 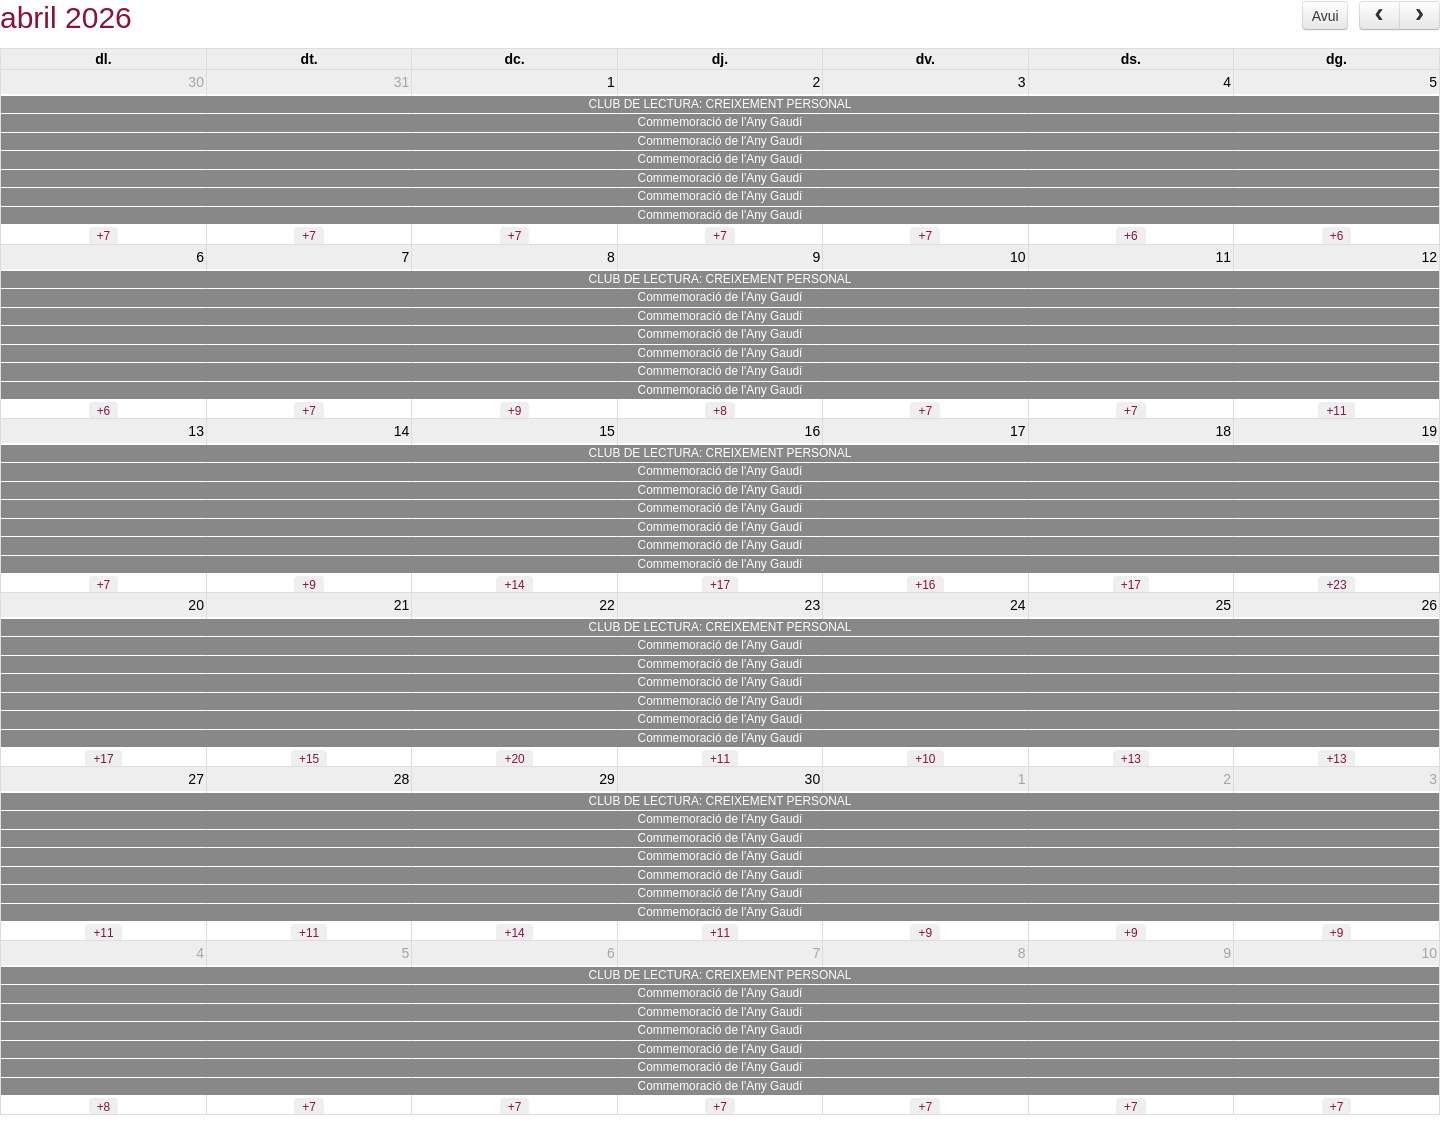 What do you see at coordinates (515, 411) in the screenshot?
I see `+9` at bounding box center [515, 411].